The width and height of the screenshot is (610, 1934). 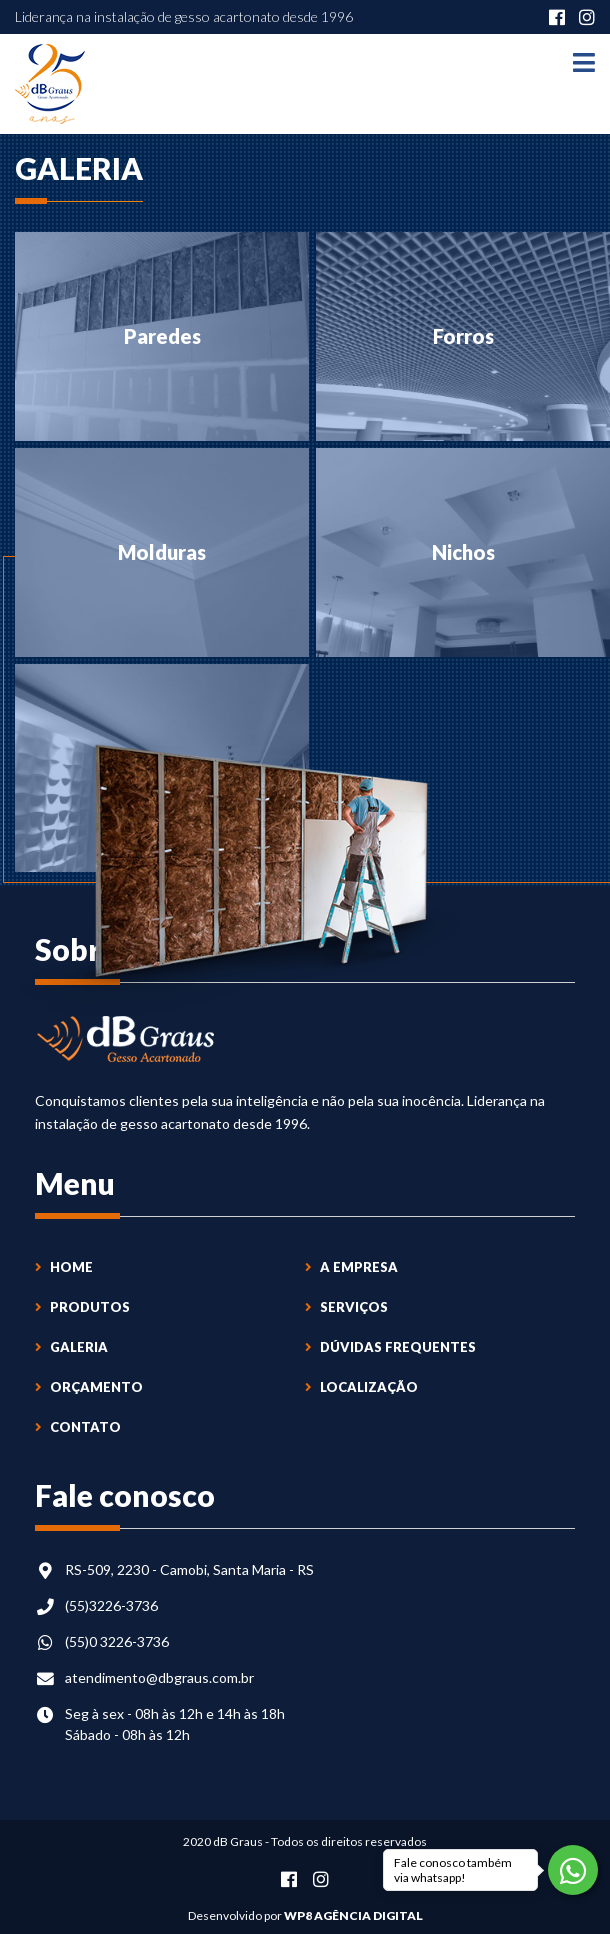 What do you see at coordinates (353, 1915) in the screenshot?
I see `WP8 Agência Digital` at bounding box center [353, 1915].